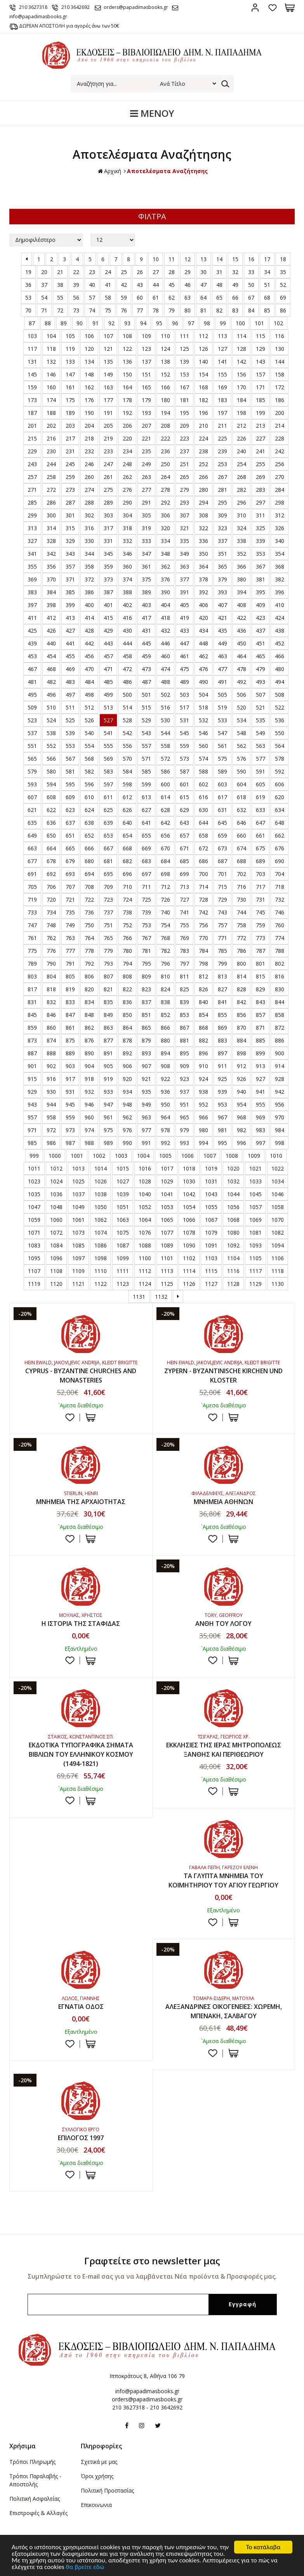  What do you see at coordinates (70, 797) in the screenshot?
I see `609` at bounding box center [70, 797].